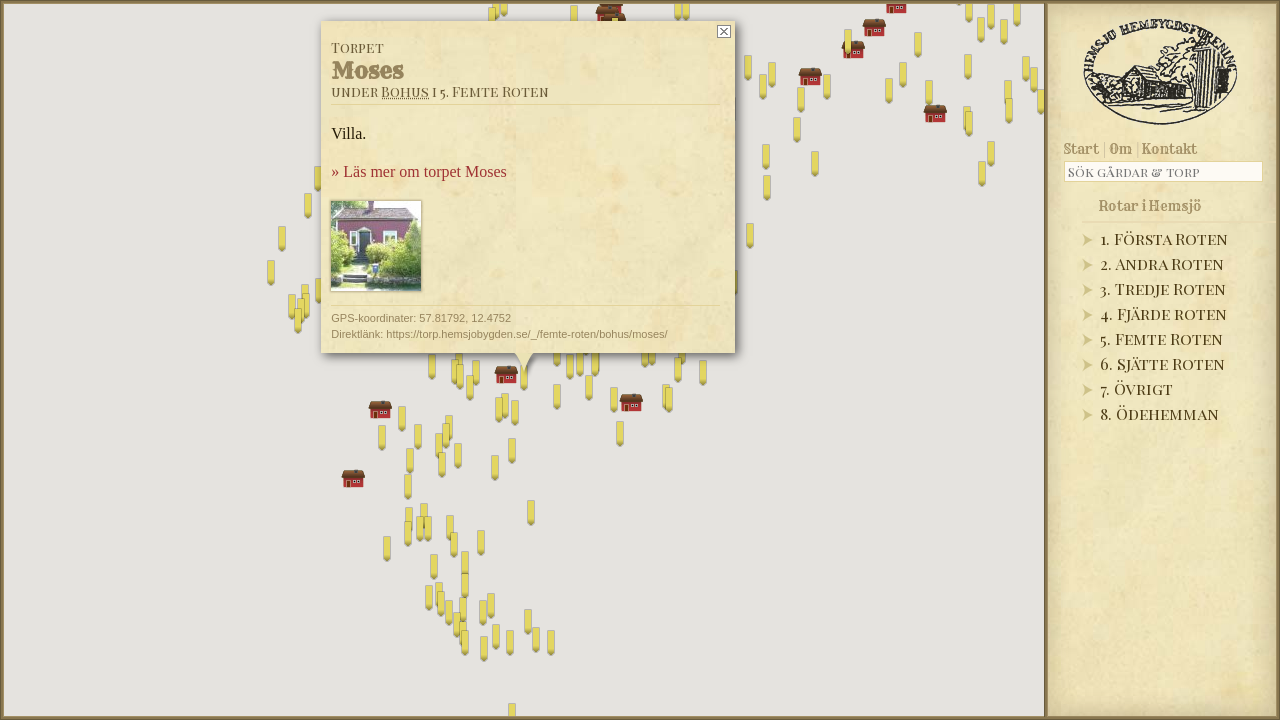  I want to click on 5. Femte Roten, so click(1161, 338).